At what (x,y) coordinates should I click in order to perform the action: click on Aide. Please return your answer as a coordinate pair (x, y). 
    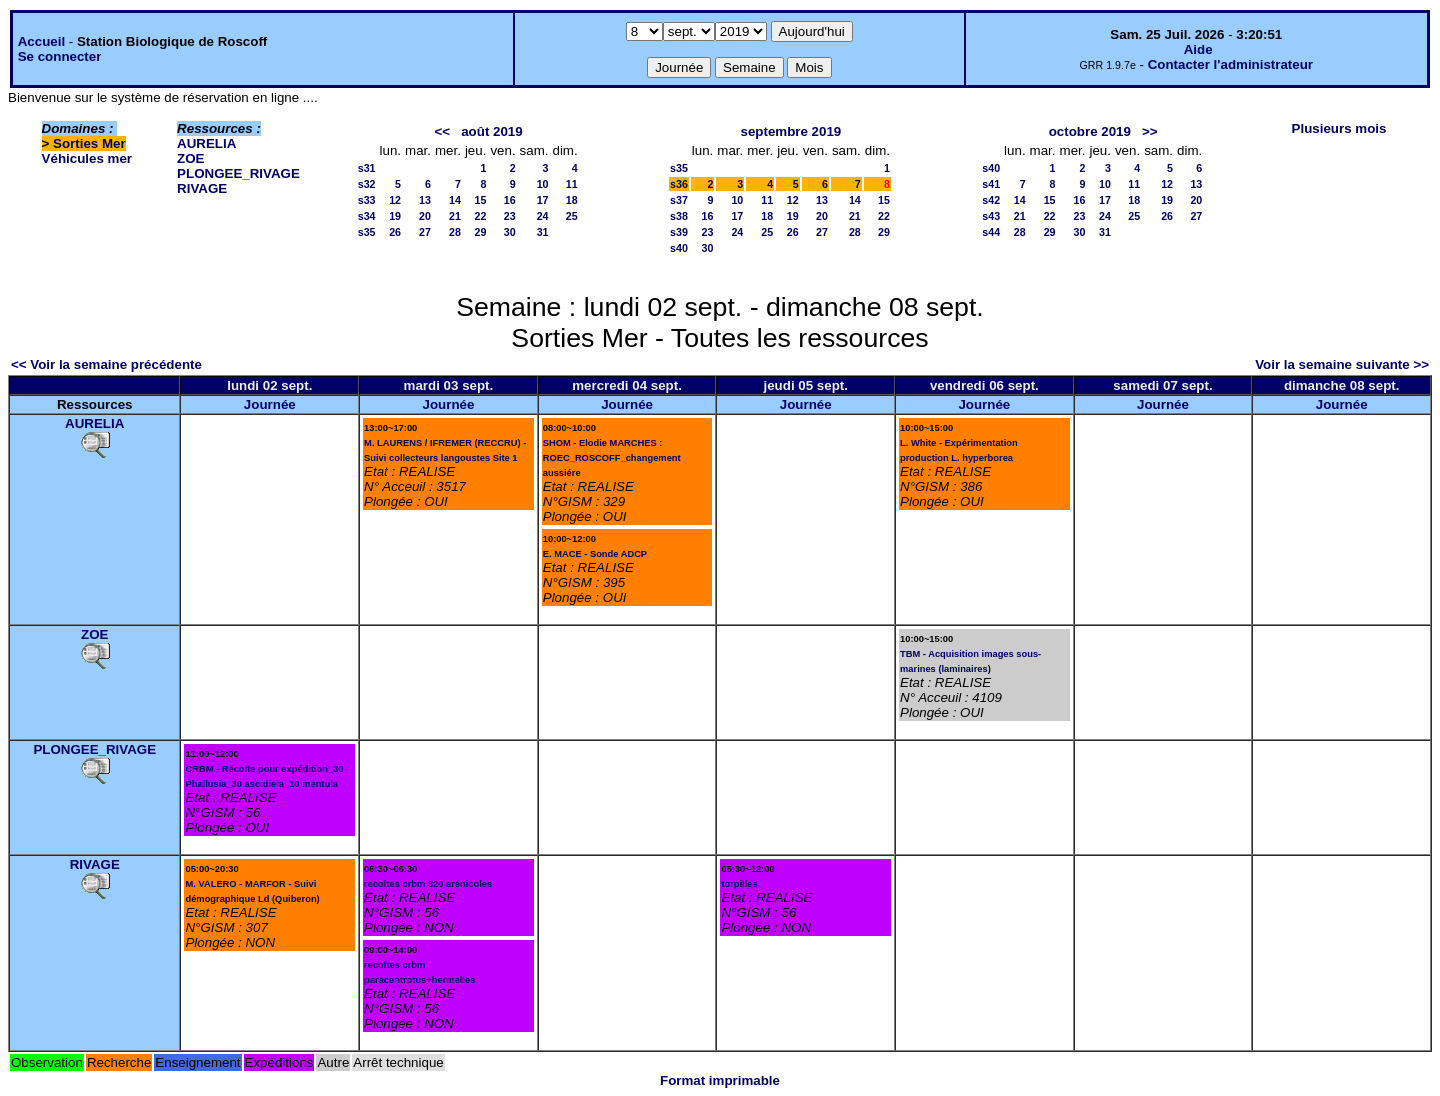
    Looking at the image, I should click on (1198, 49).